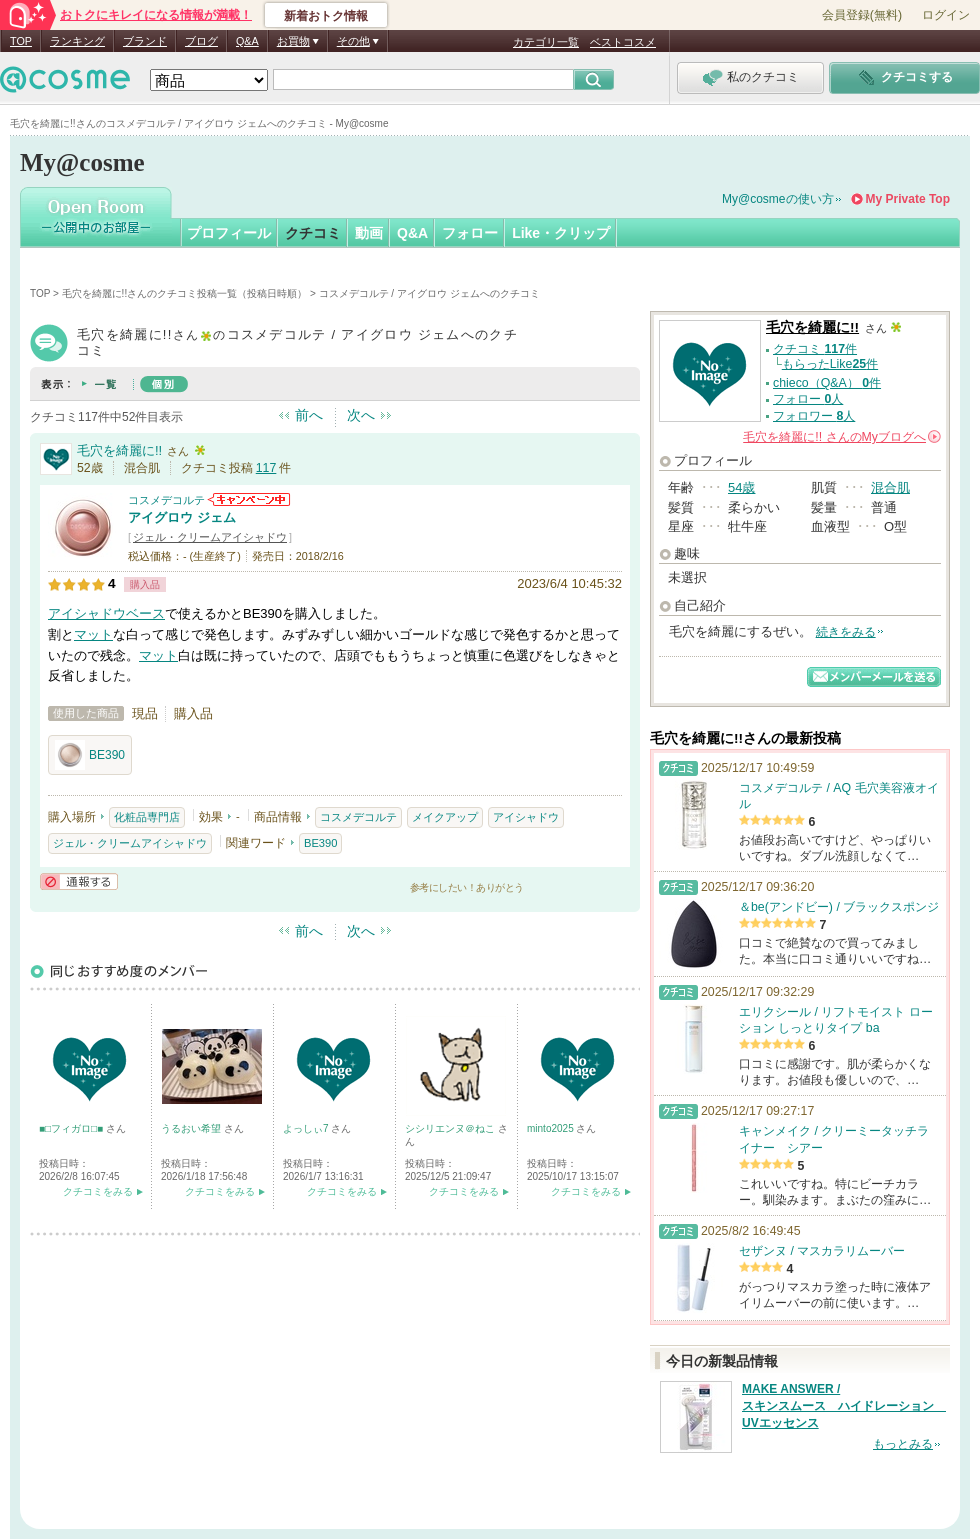 Image resolution: width=980 pixels, height=1539 pixels. What do you see at coordinates (249, 499) in the screenshot?
I see `コスメデコルテからのお知らせがあります` at bounding box center [249, 499].